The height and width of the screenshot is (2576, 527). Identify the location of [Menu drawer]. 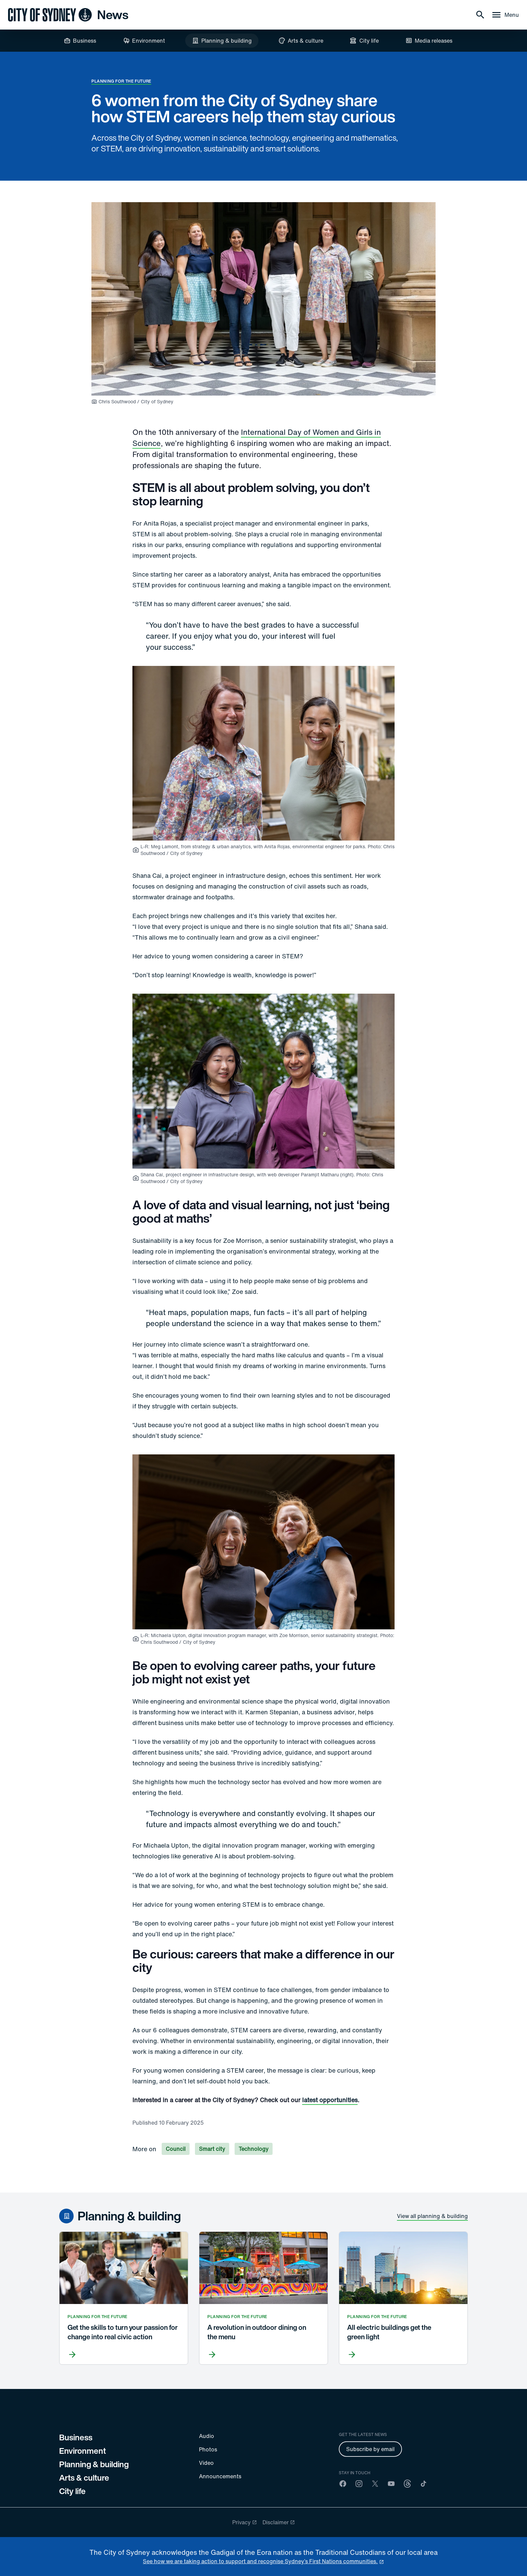
(505, 14).